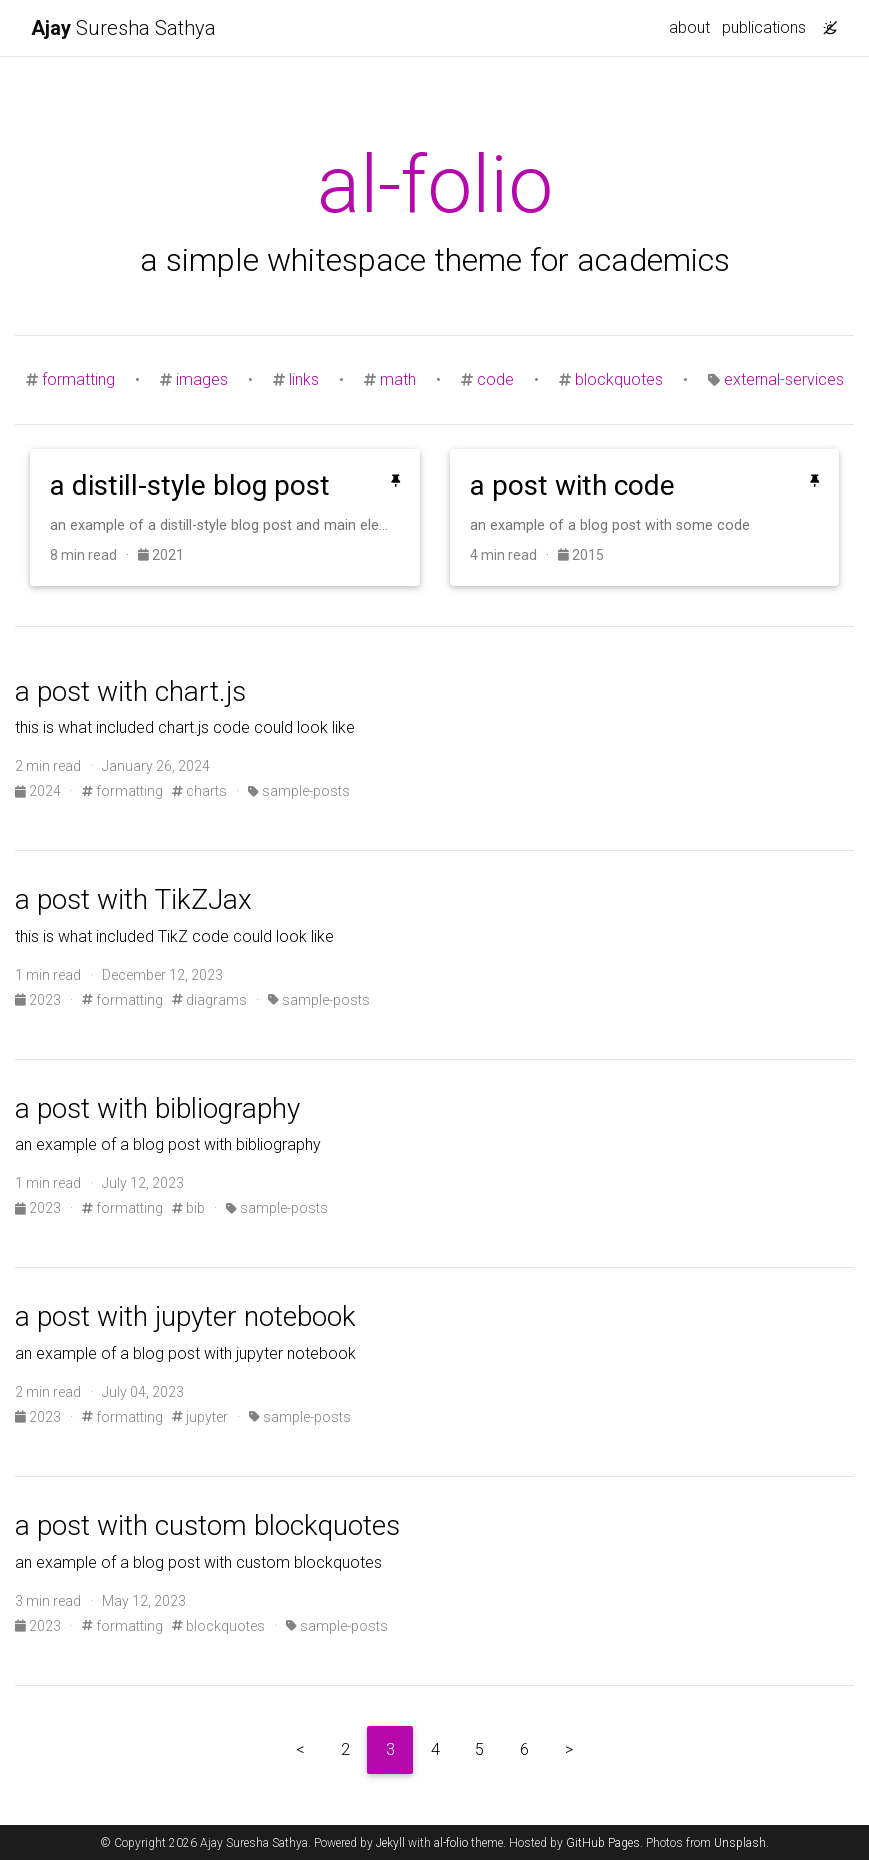 Image resolution: width=869 pixels, height=1860 pixels. Describe the element at coordinates (764, 27) in the screenshot. I see `publications` at that location.